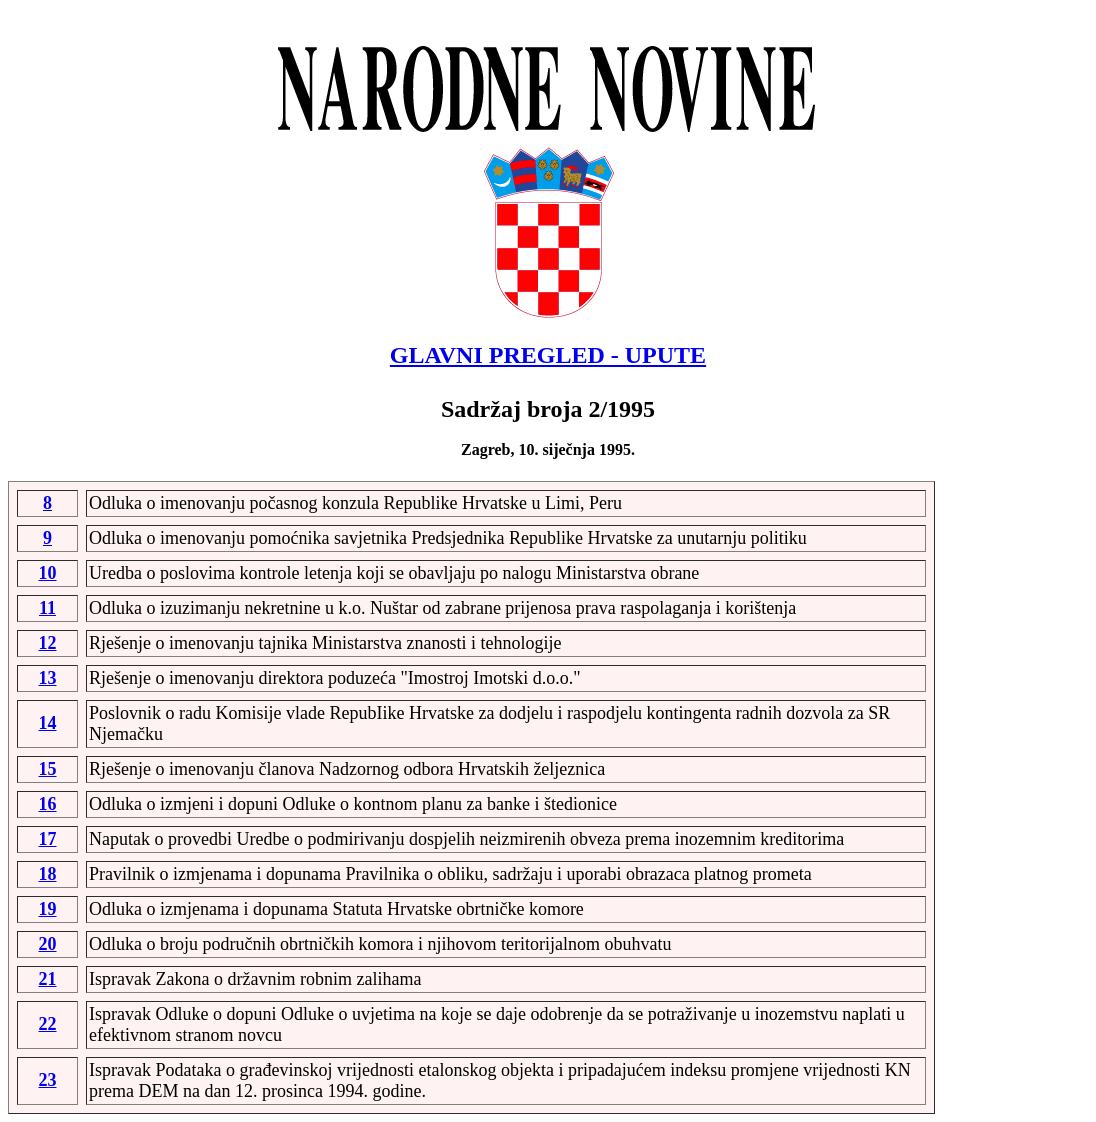 The width and height of the screenshot is (1096, 1122). I want to click on 19, so click(48, 909).